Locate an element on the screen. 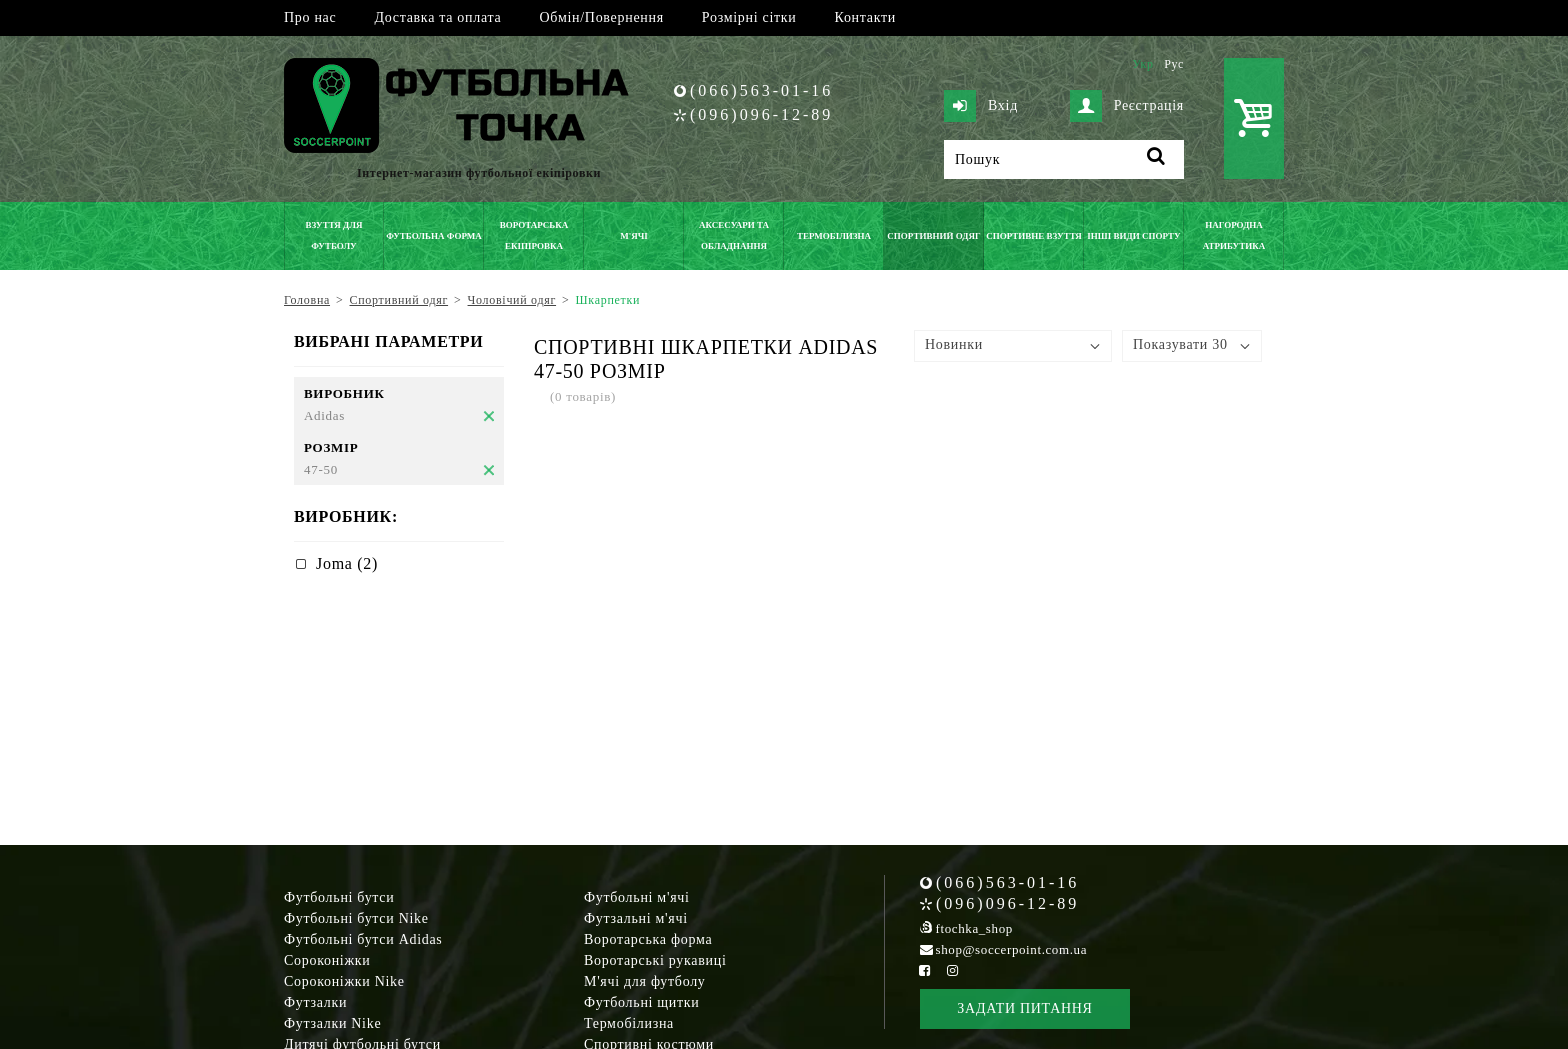 The width and height of the screenshot is (1568, 1049). Контакти is located at coordinates (865, 17).